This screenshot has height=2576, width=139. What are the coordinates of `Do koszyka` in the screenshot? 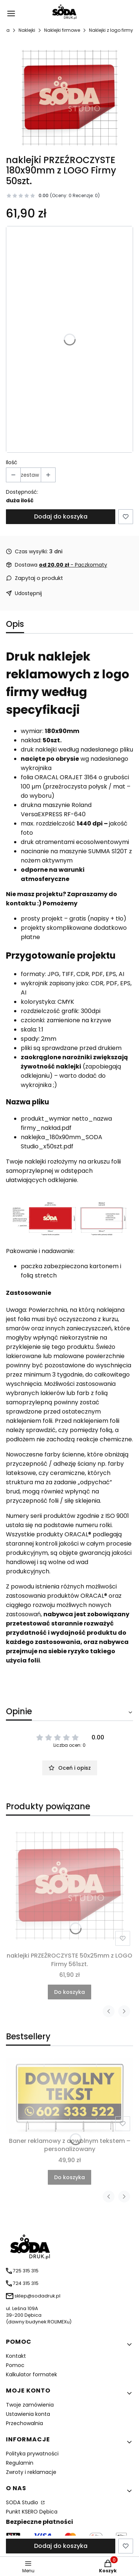 It's located at (69, 1992).